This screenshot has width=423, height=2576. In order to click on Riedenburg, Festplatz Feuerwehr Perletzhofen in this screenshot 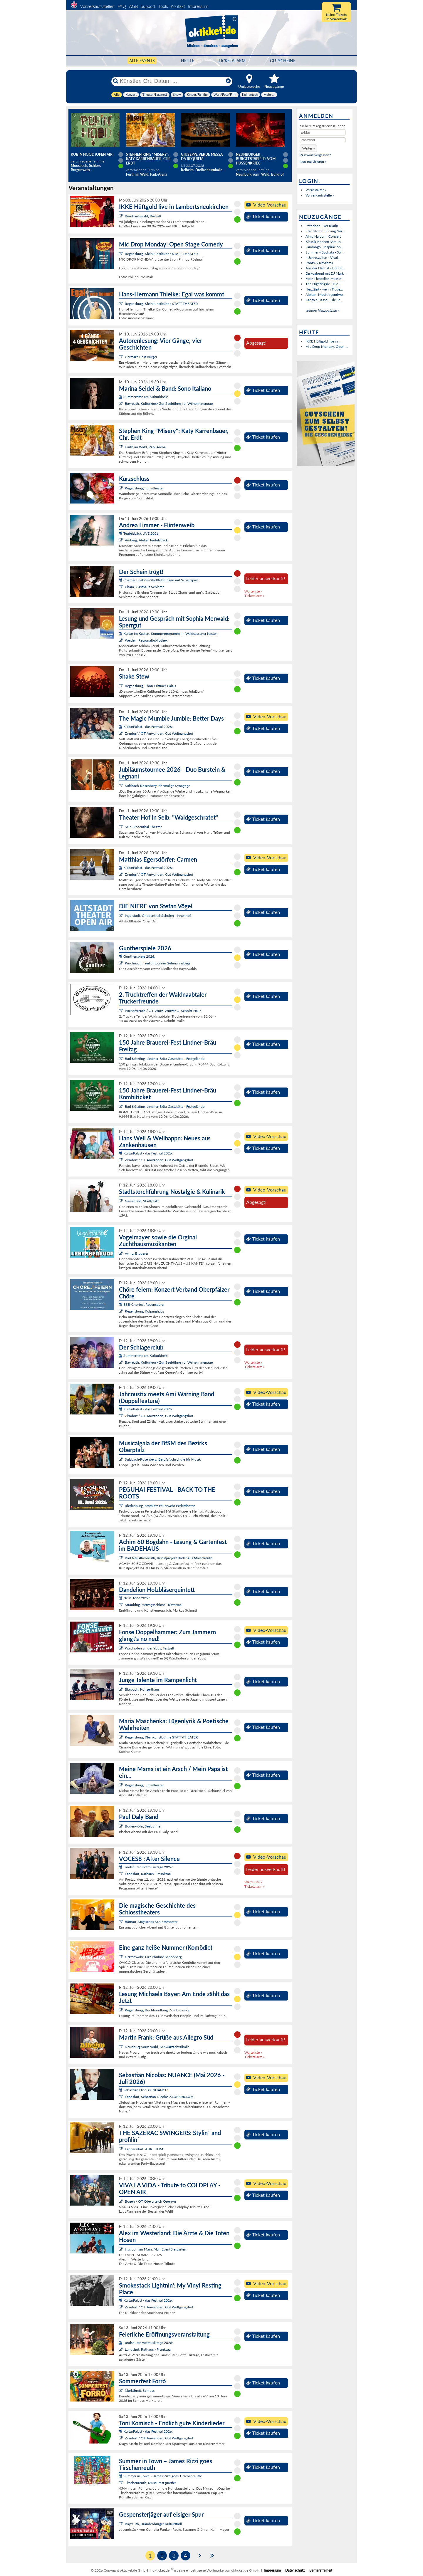, I will do `click(160, 1505)`.